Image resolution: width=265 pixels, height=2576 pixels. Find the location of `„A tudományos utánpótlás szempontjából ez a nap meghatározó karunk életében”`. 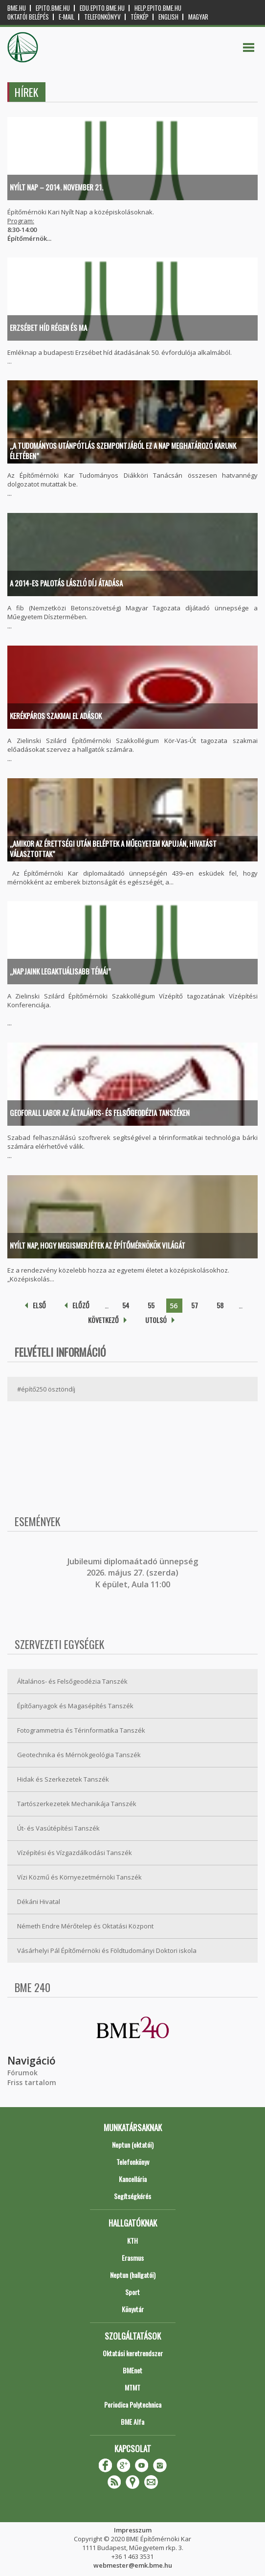

„A tudományos utánpótlás szempontjából ez a nap meghatározó karunk életében” is located at coordinates (123, 450).